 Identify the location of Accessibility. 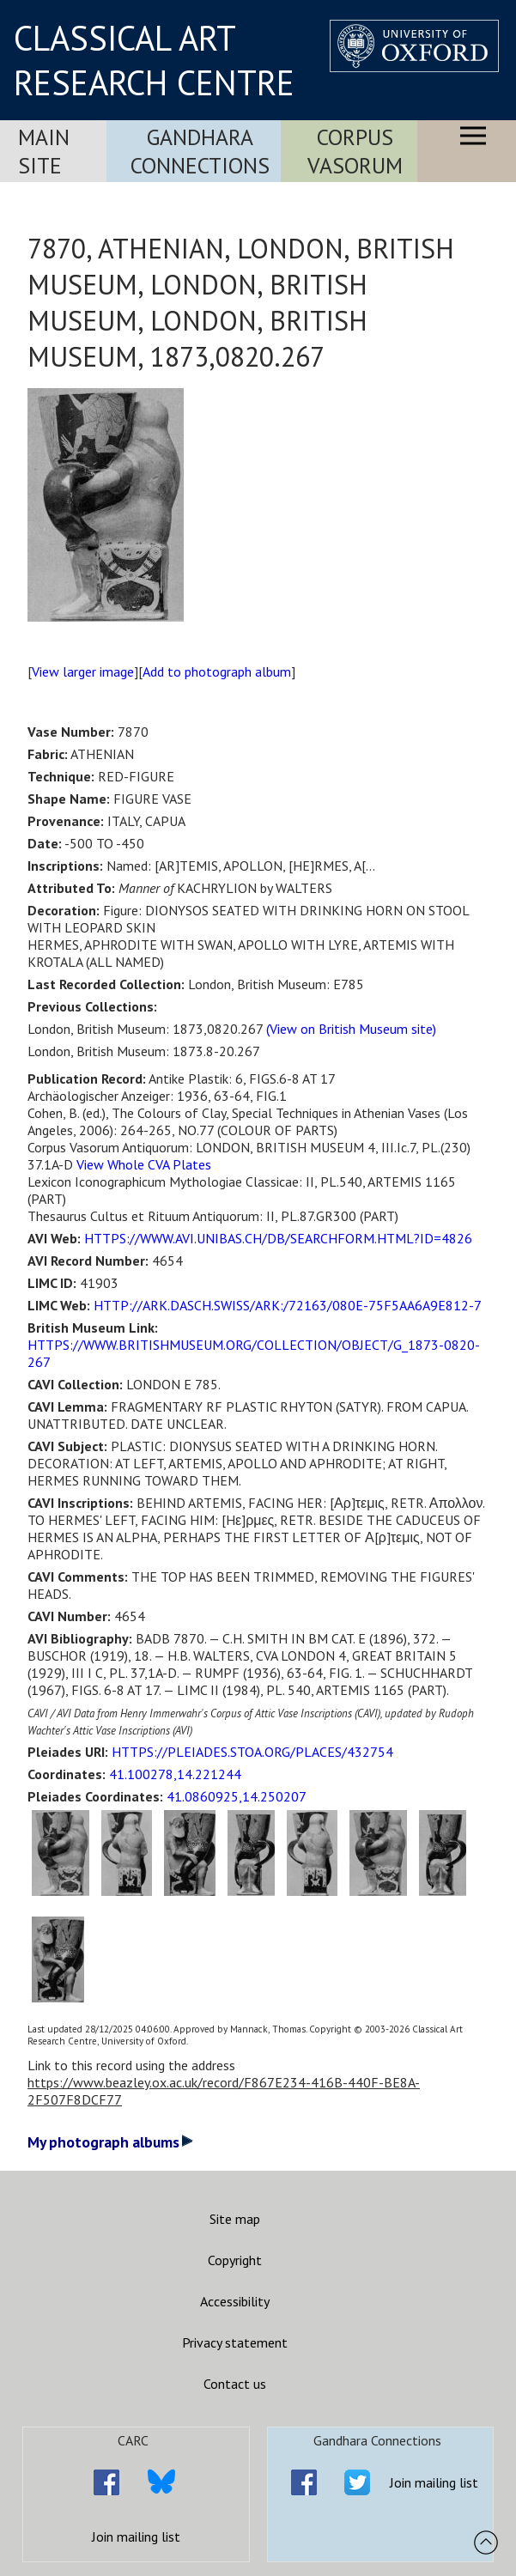
(235, 2301).